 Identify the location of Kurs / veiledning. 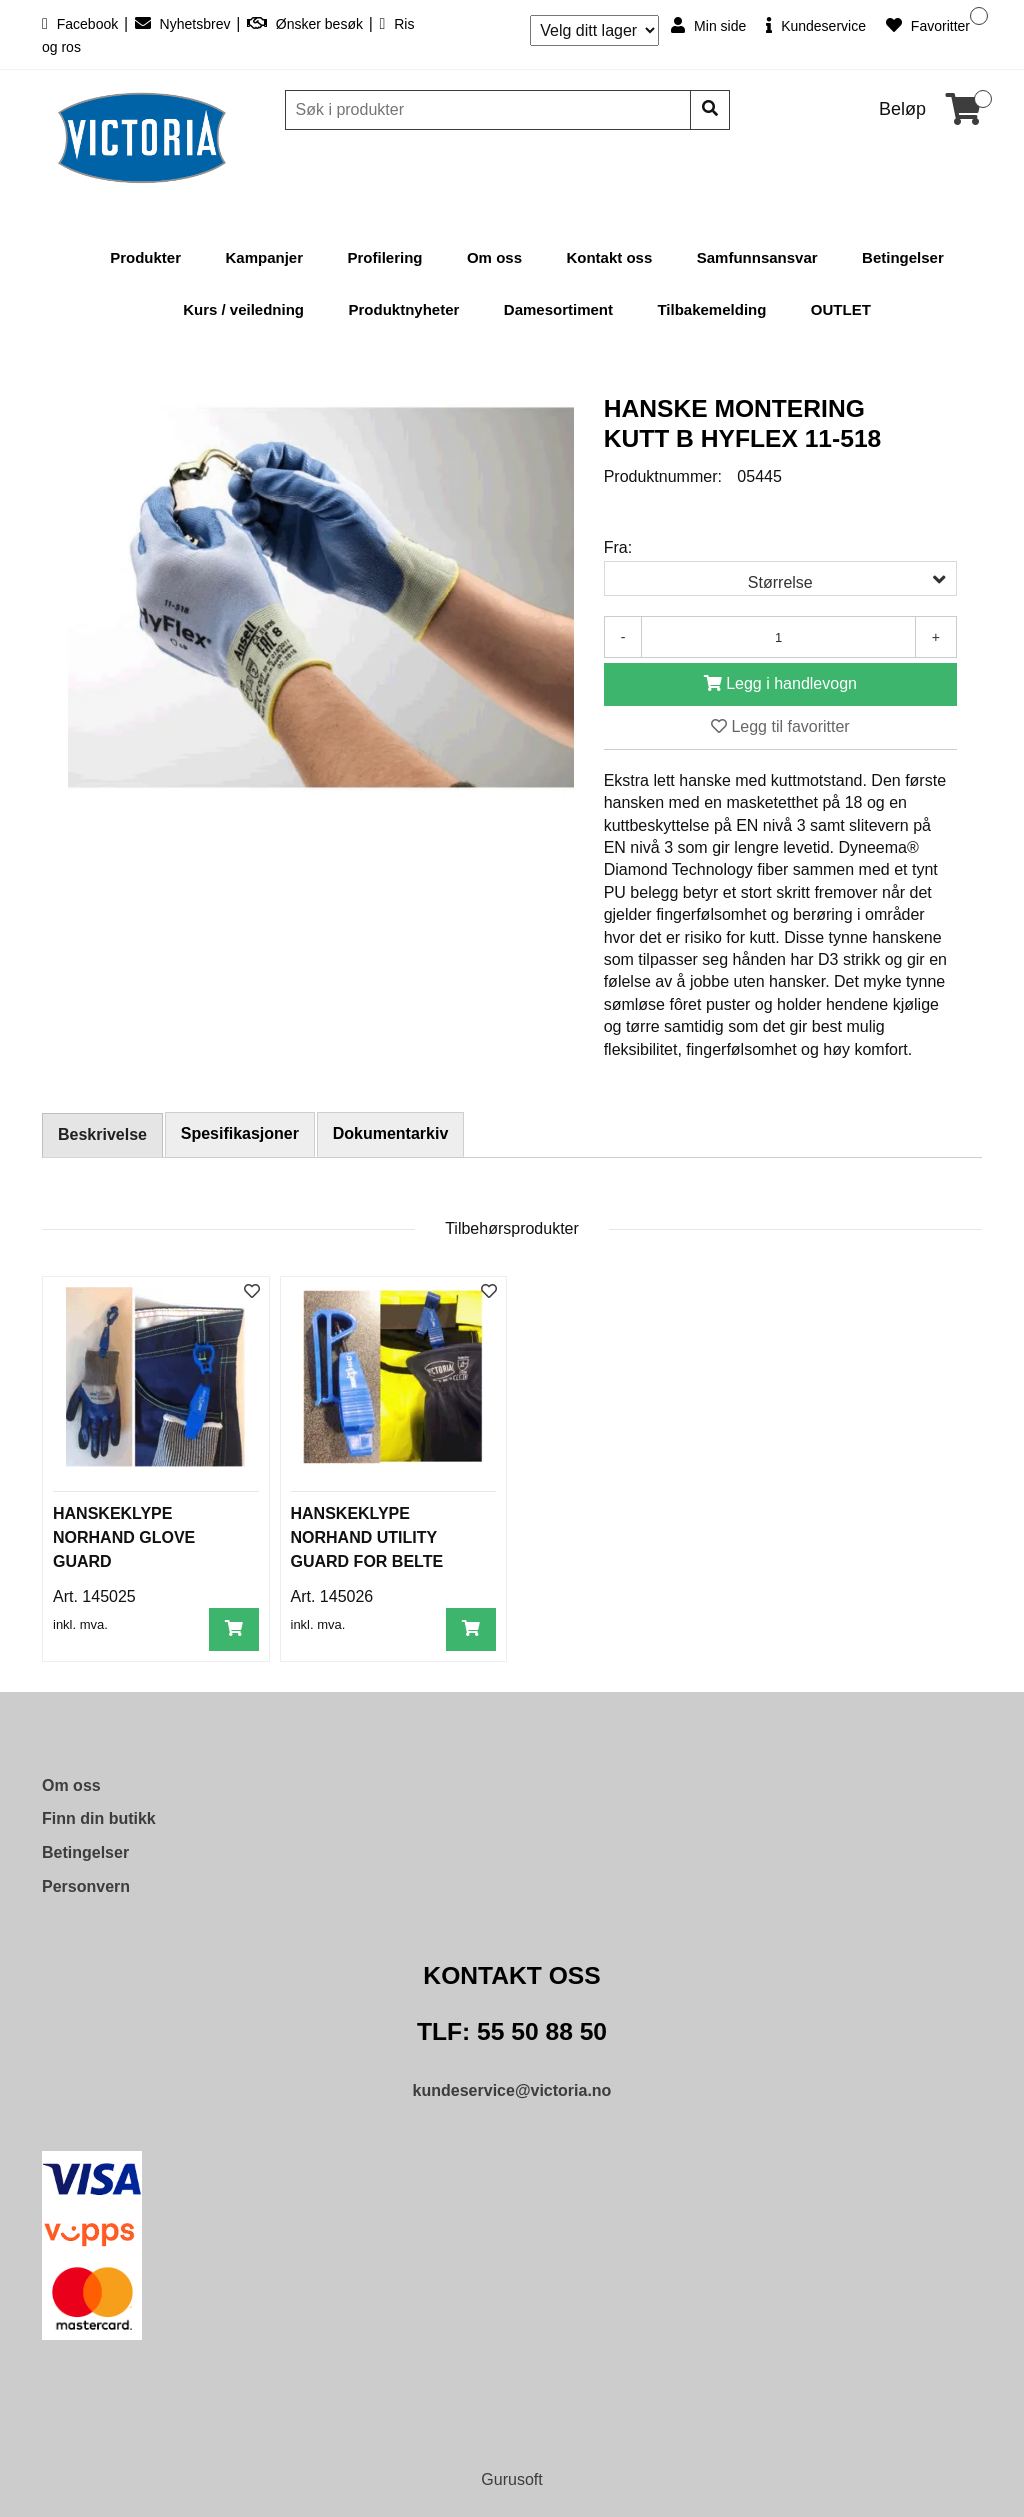
(243, 309).